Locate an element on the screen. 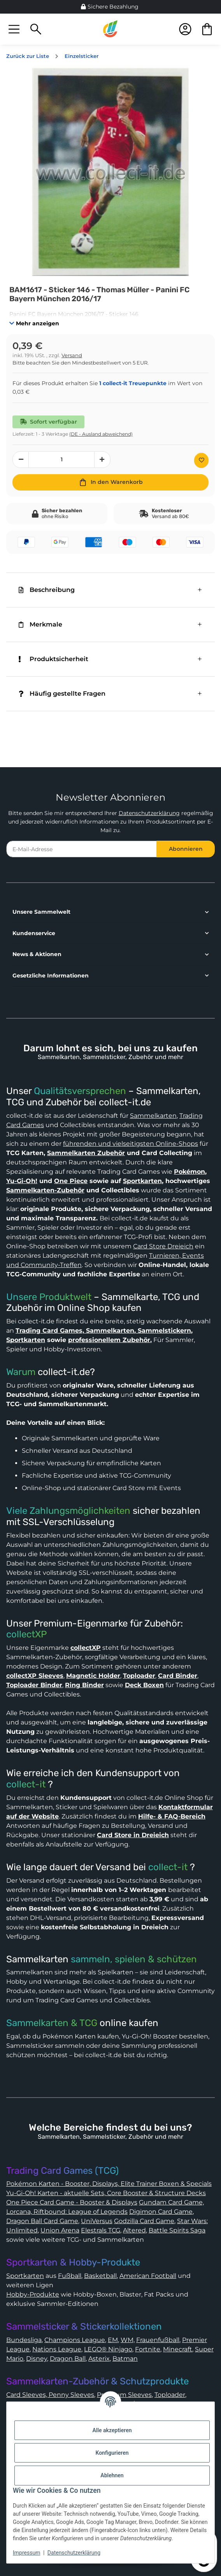  Godzilla Card Game is located at coordinates (144, 2221).